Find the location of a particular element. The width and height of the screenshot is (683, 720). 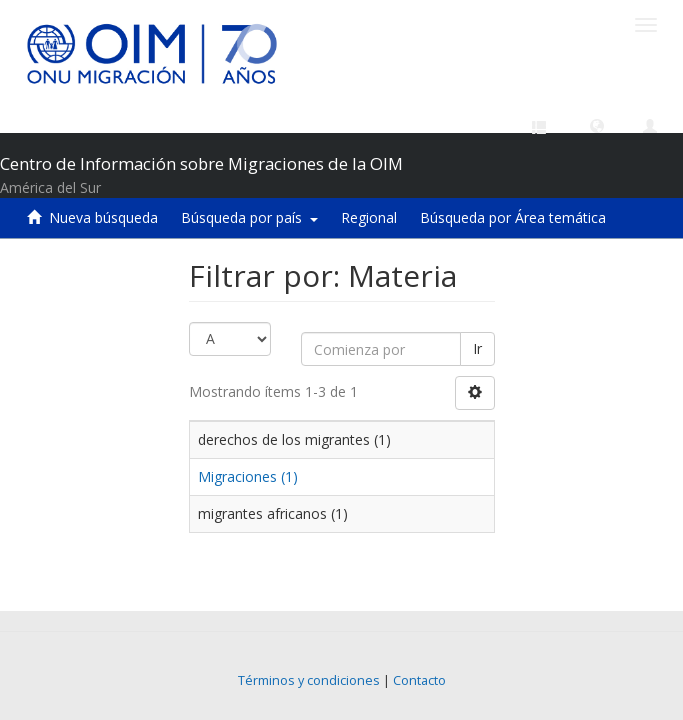

Términos y condiciones is located at coordinates (309, 680).